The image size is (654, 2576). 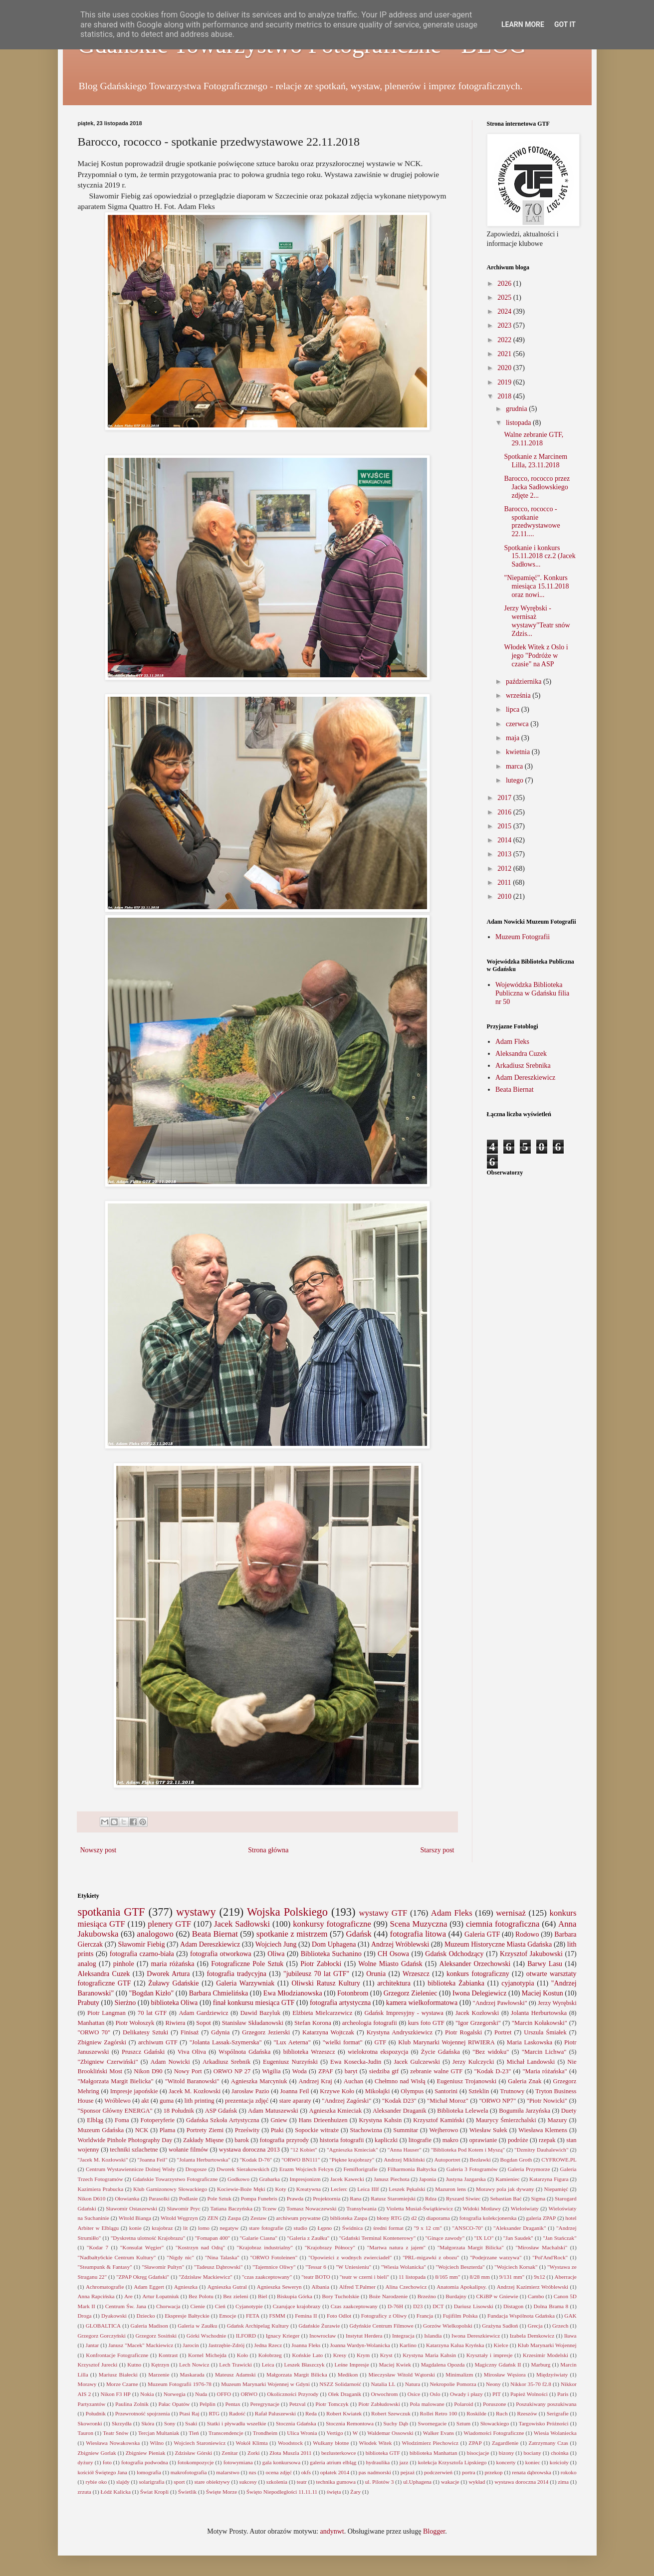 What do you see at coordinates (113, 2443) in the screenshot?
I see `Wiesława Nowakowska` at bounding box center [113, 2443].